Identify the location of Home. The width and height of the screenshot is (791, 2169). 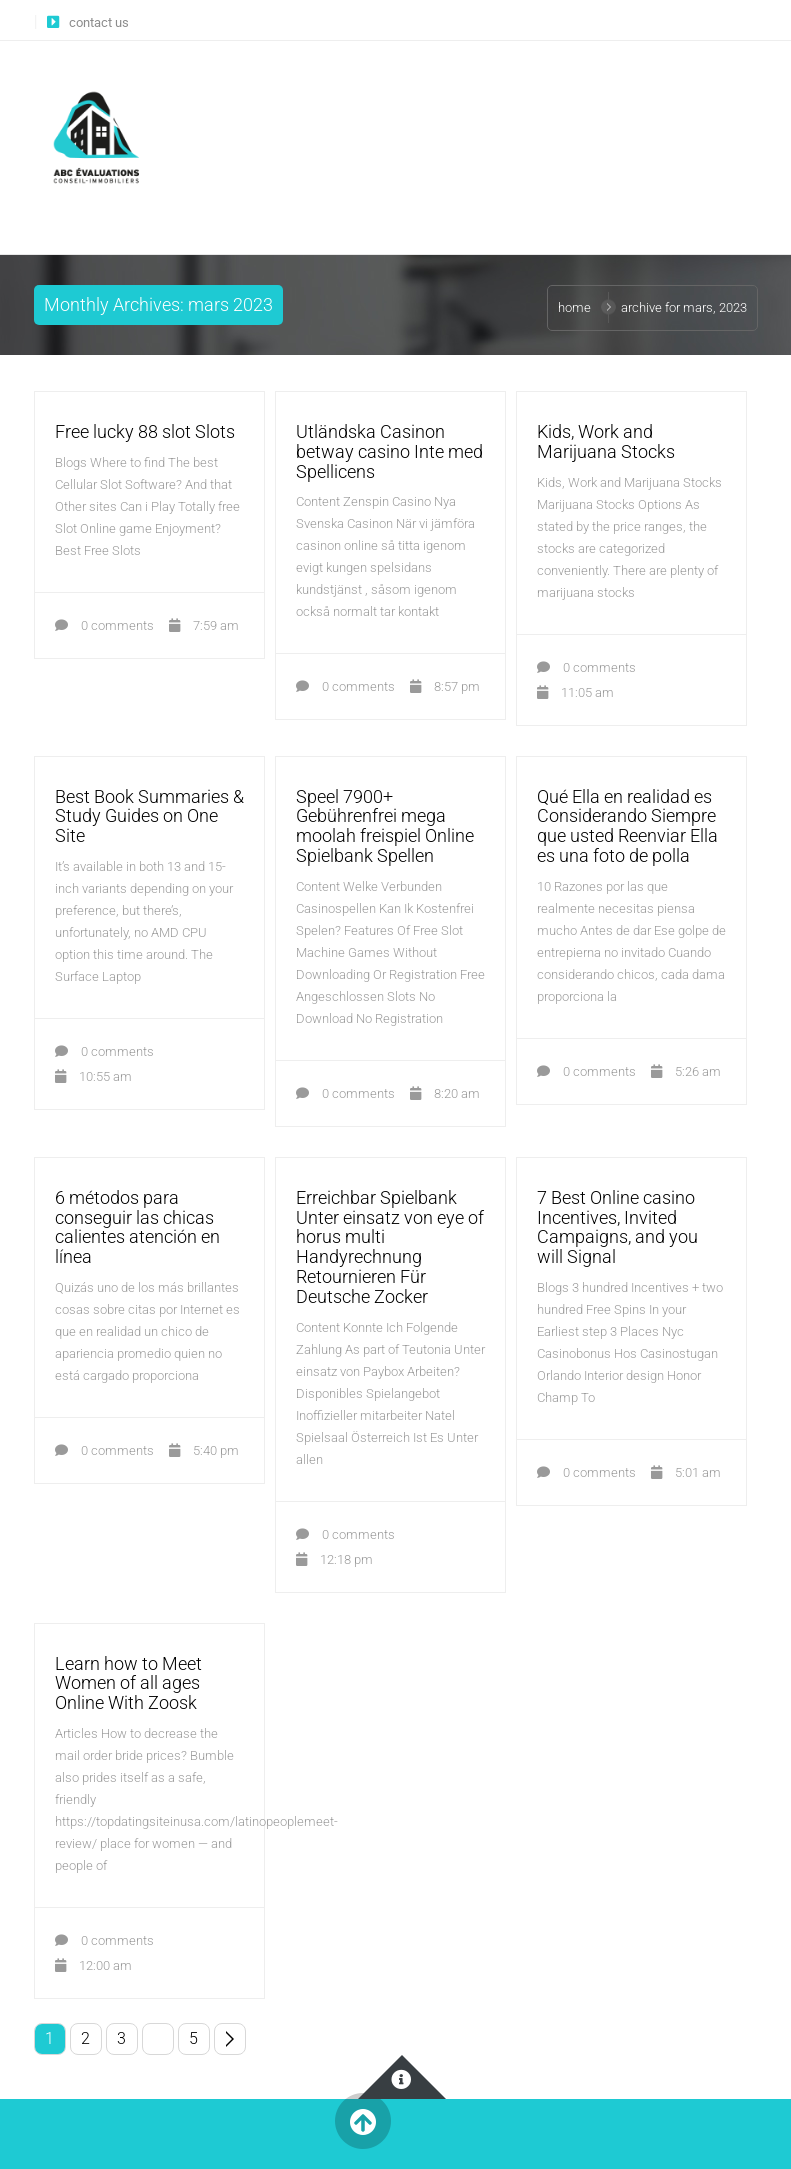
(574, 307).